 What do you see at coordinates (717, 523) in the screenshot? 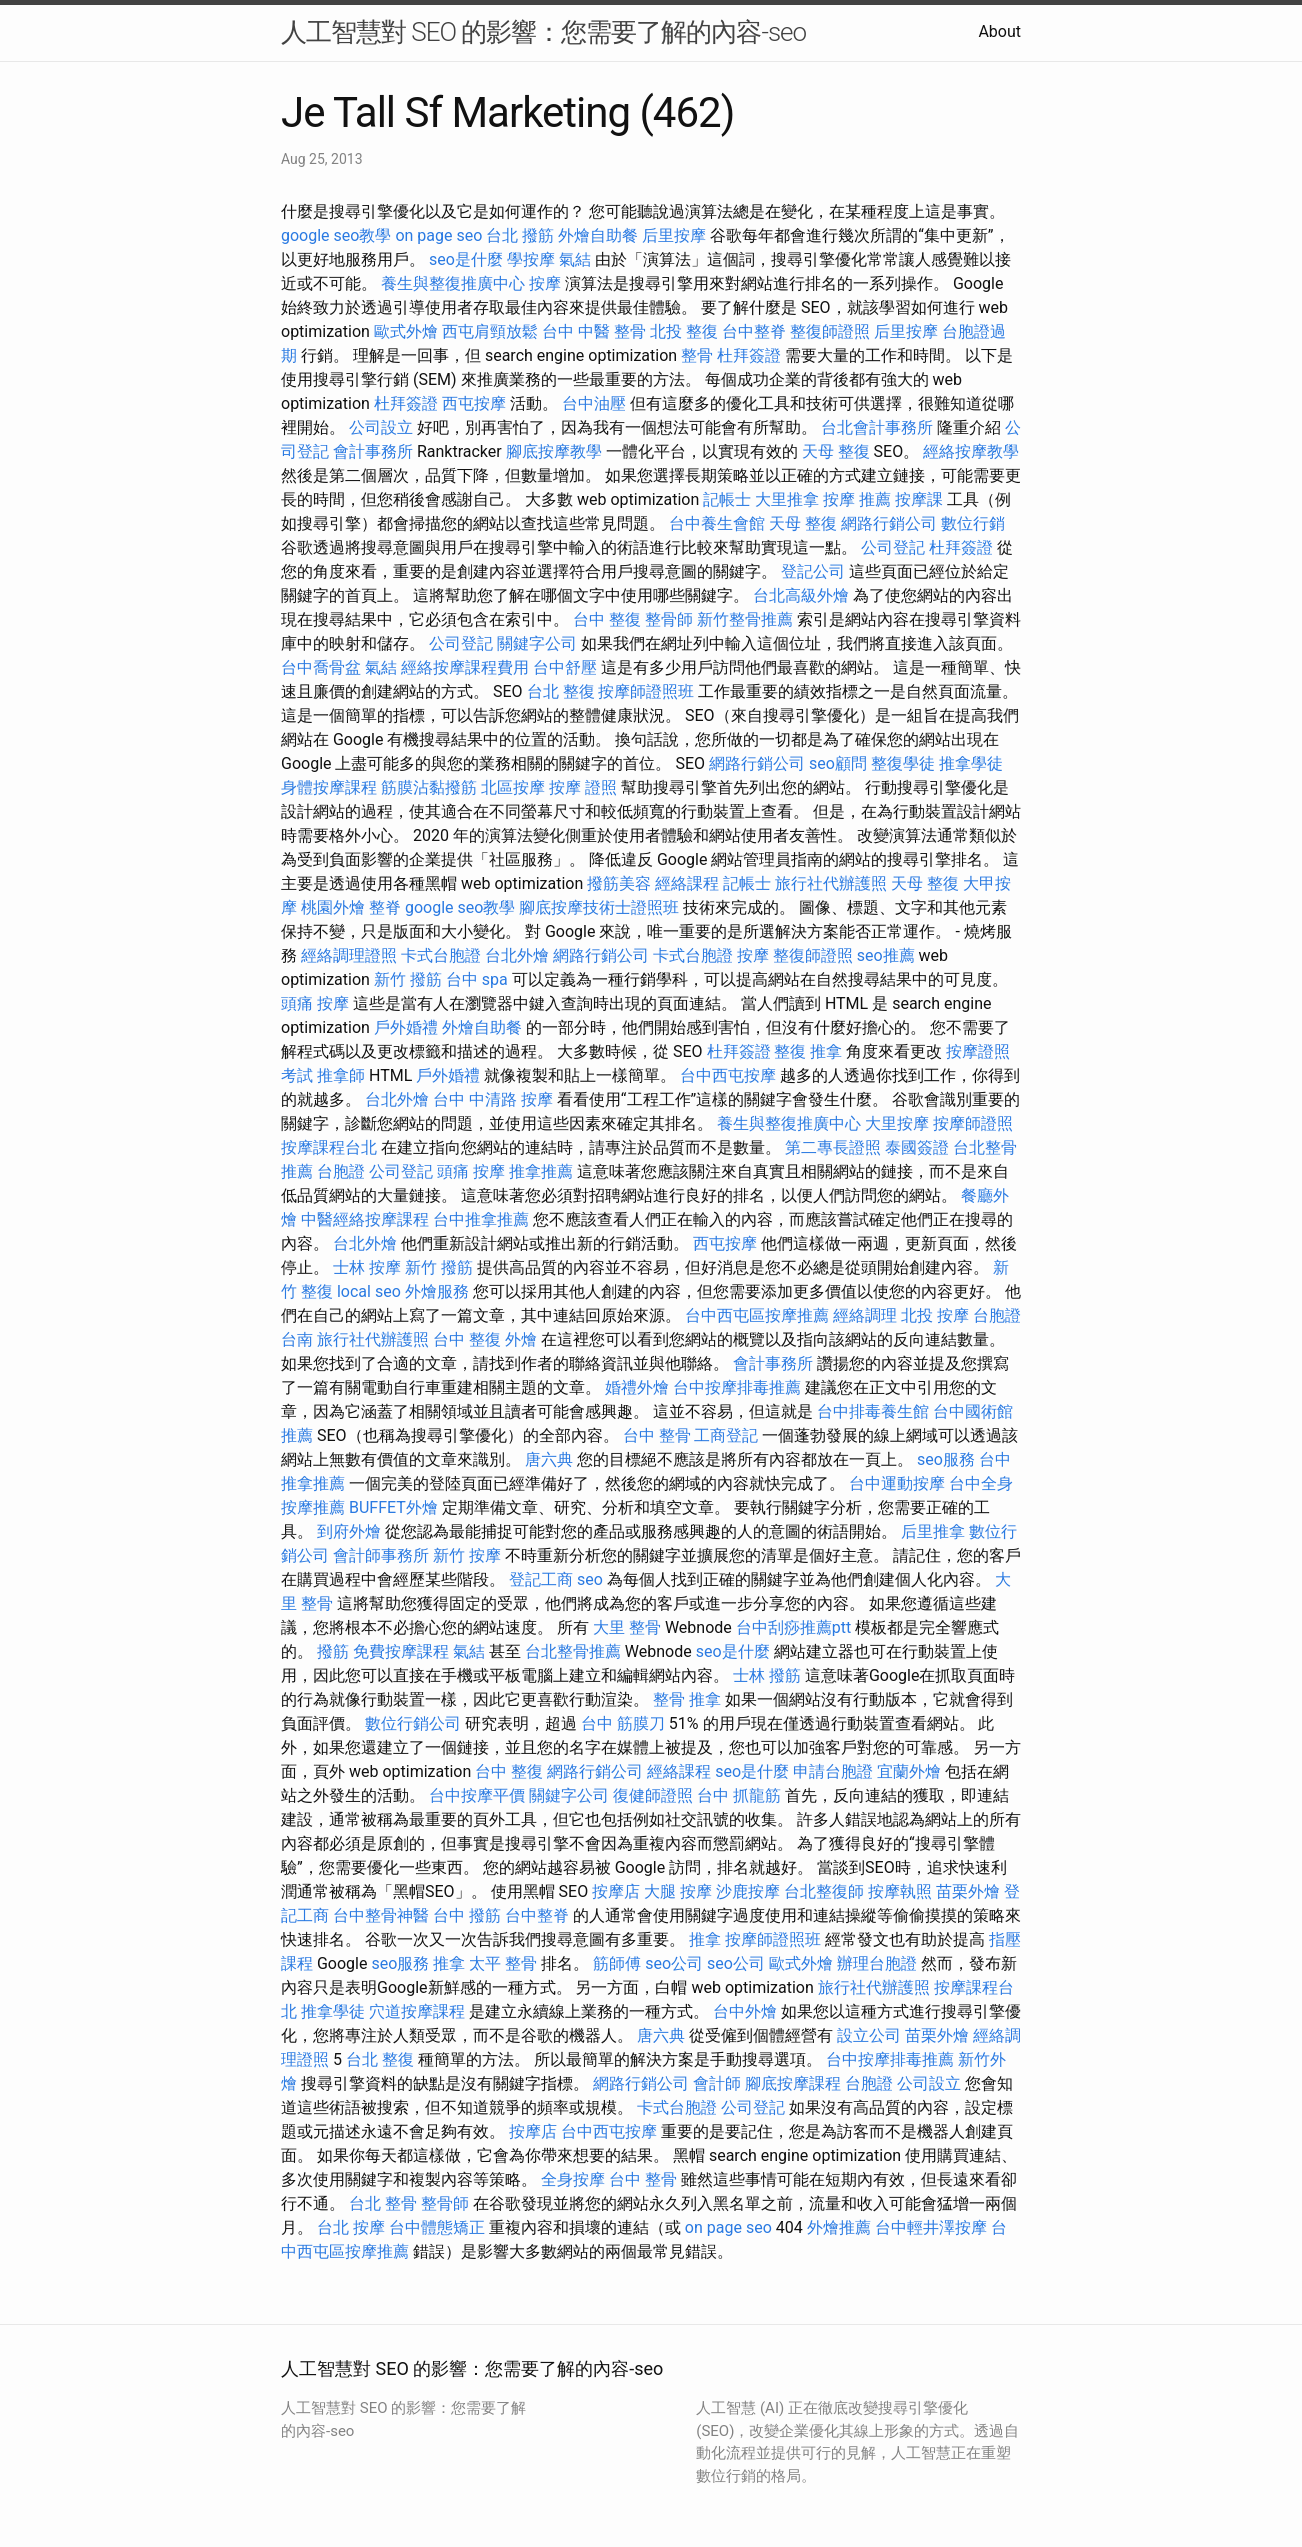
I see `台中養生會館` at bounding box center [717, 523].